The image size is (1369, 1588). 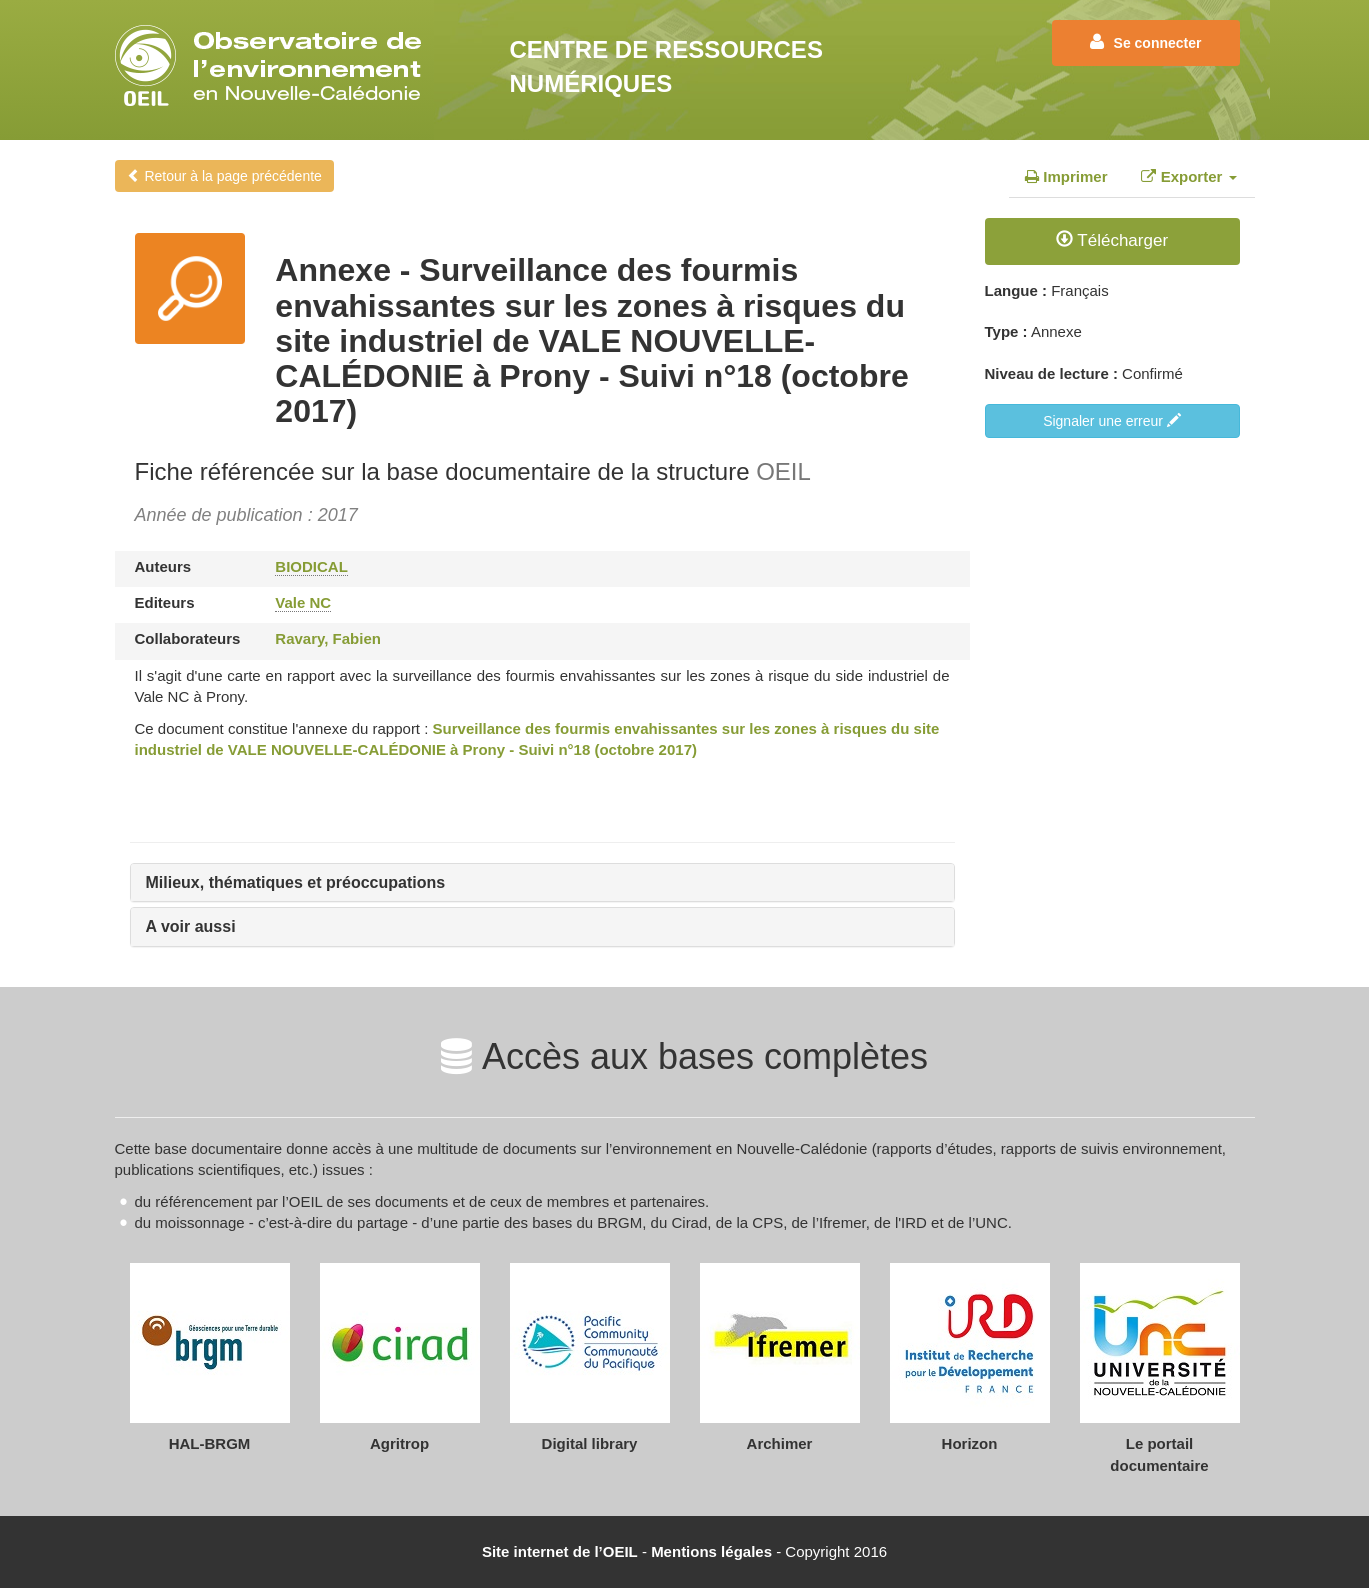 I want to click on Site internet de l’OEIL, so click(x=560, y=1551).